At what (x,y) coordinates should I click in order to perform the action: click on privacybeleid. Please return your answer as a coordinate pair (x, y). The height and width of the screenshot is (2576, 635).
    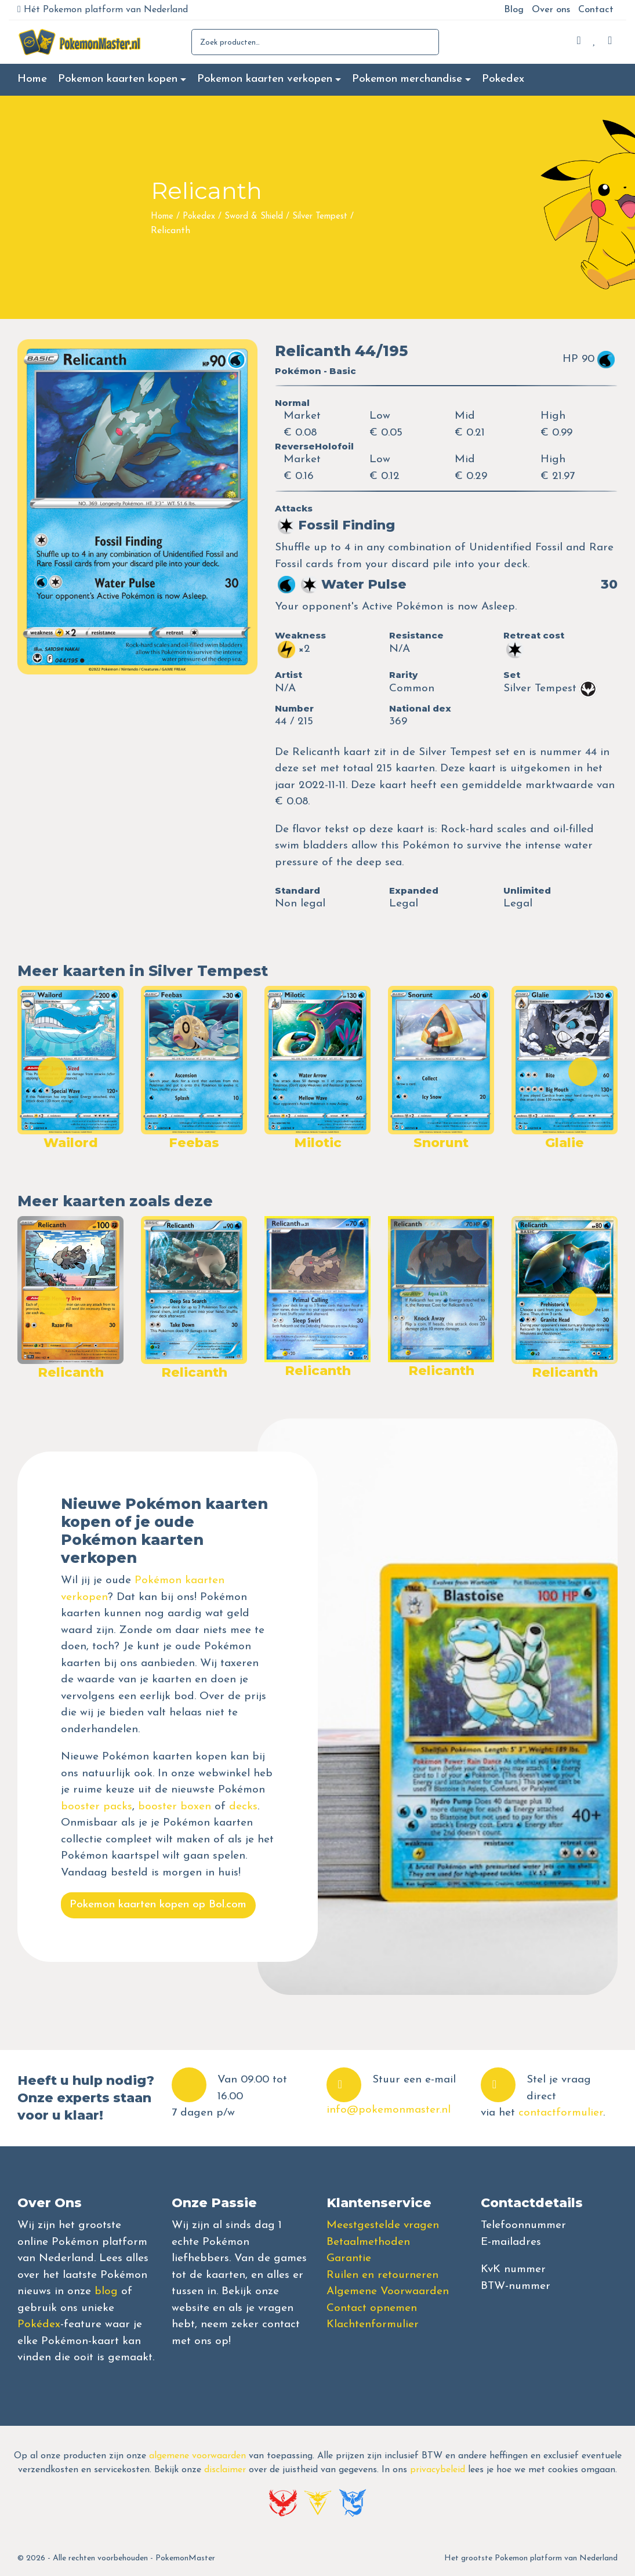
    Looking at the image, I should click on (437, 2470).